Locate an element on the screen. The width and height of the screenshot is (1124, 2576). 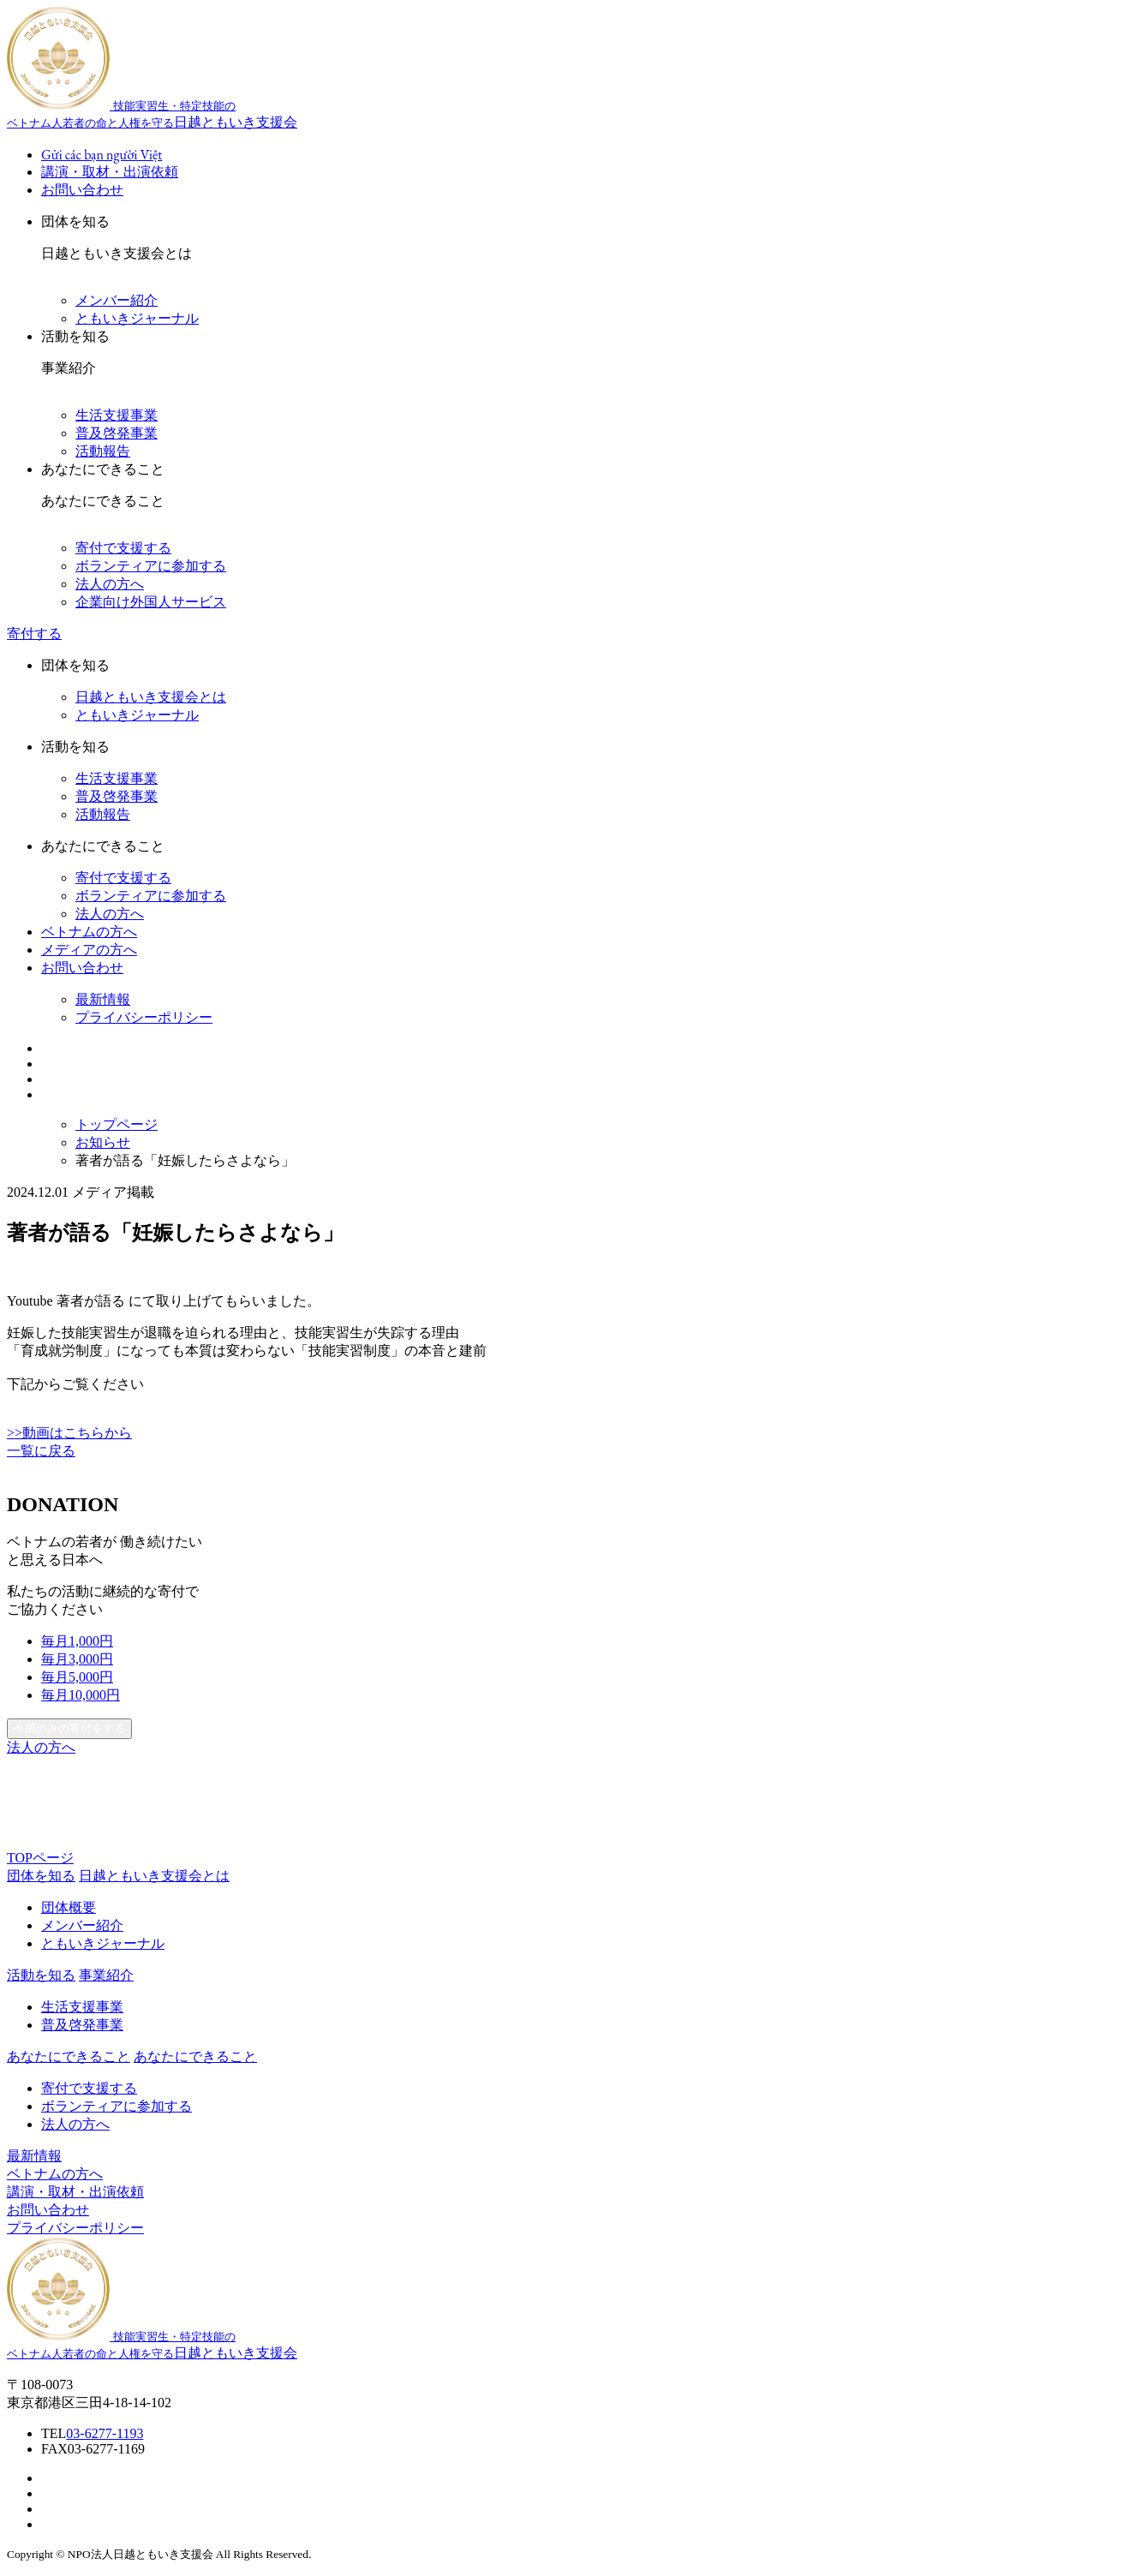
法人の方へ is located at coordinates (109, 584).